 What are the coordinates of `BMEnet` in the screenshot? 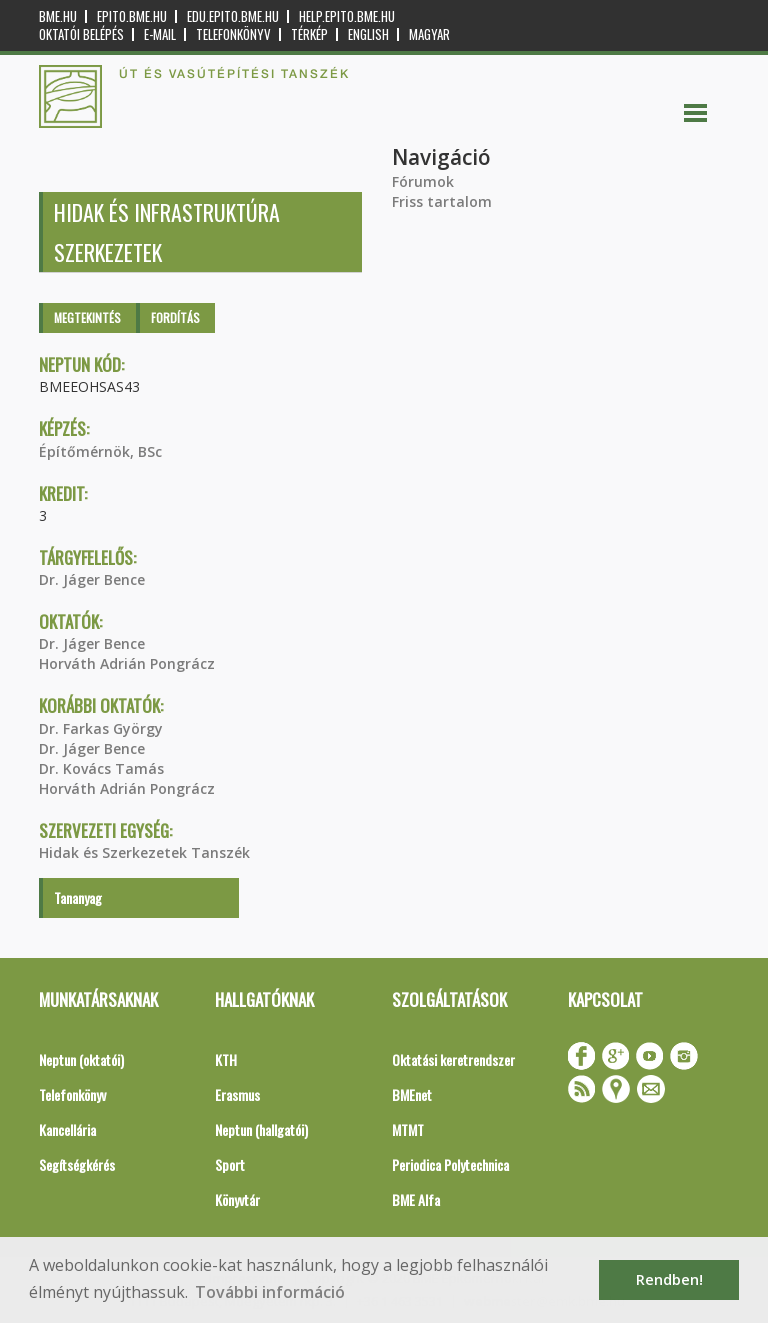 It's located at (412, 1094).